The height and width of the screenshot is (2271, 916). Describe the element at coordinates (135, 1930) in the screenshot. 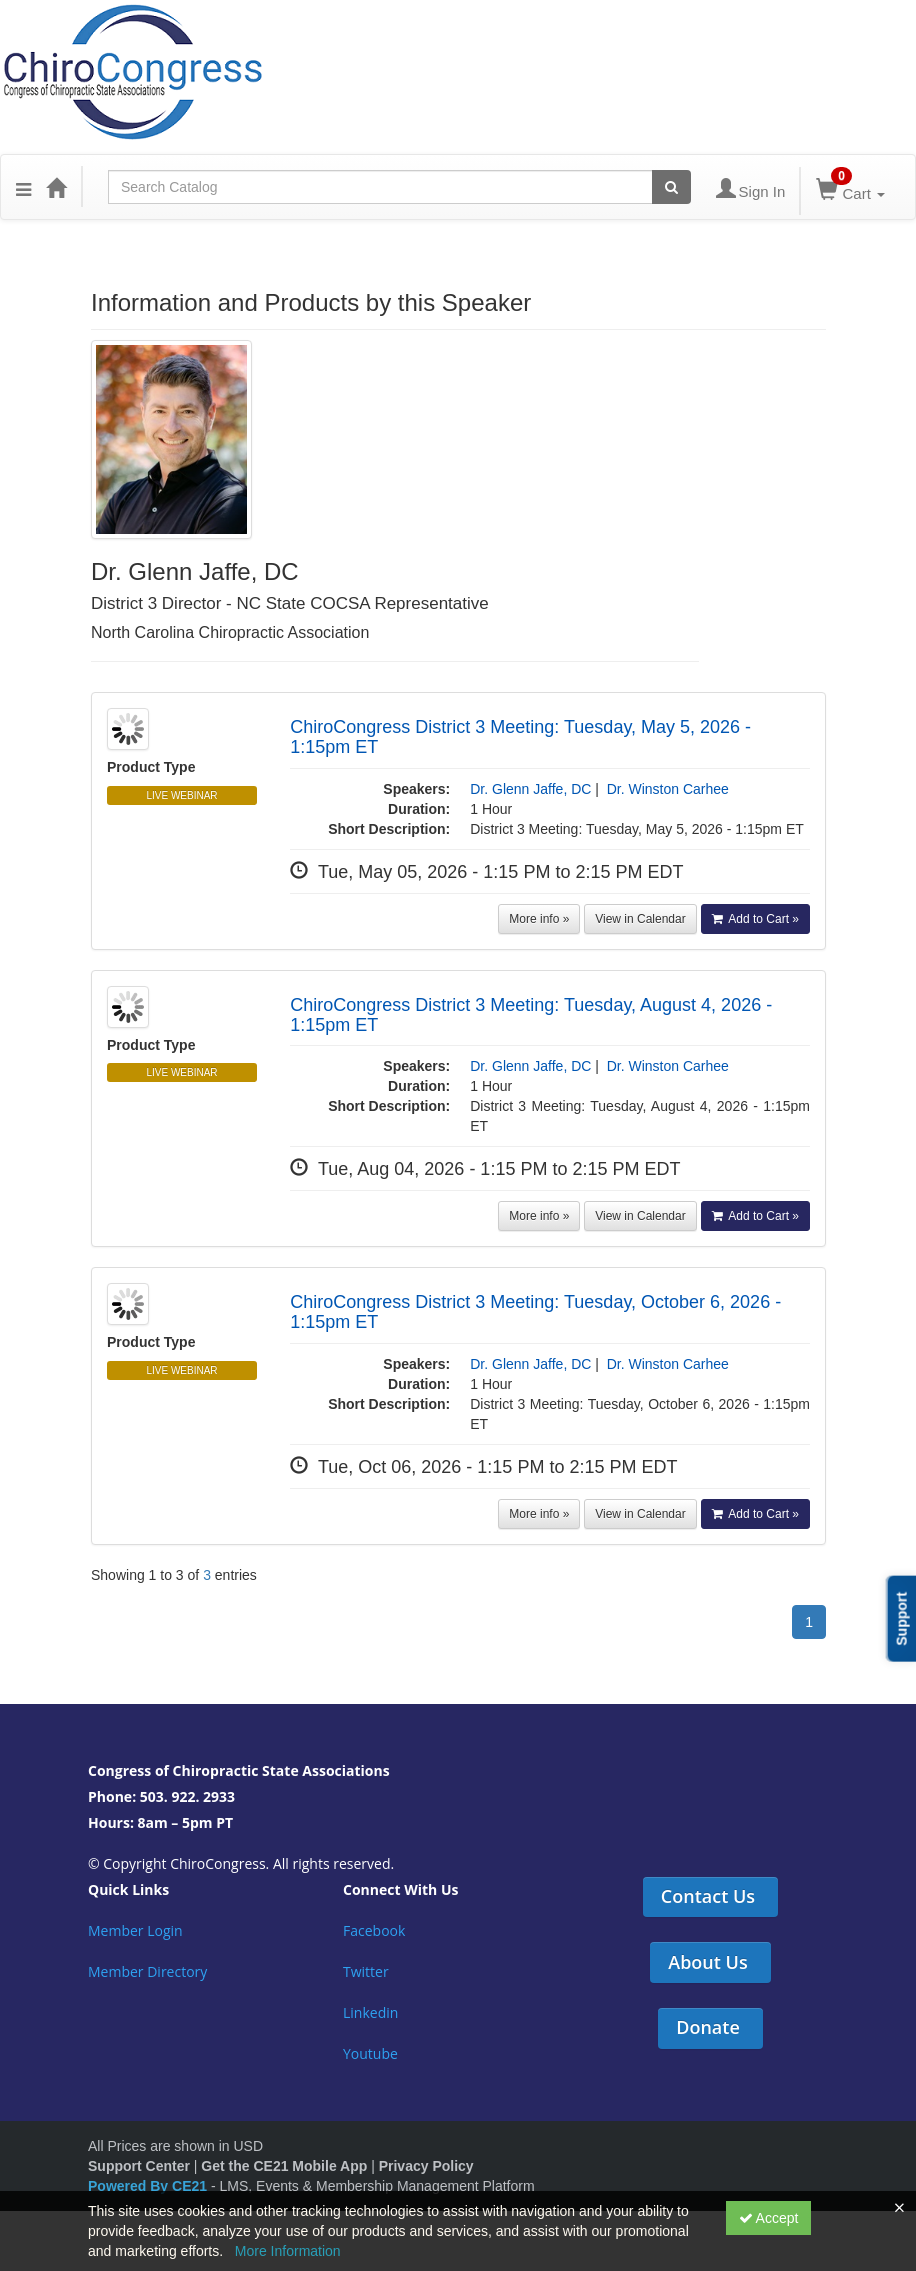

I see `Member Login` at that location.